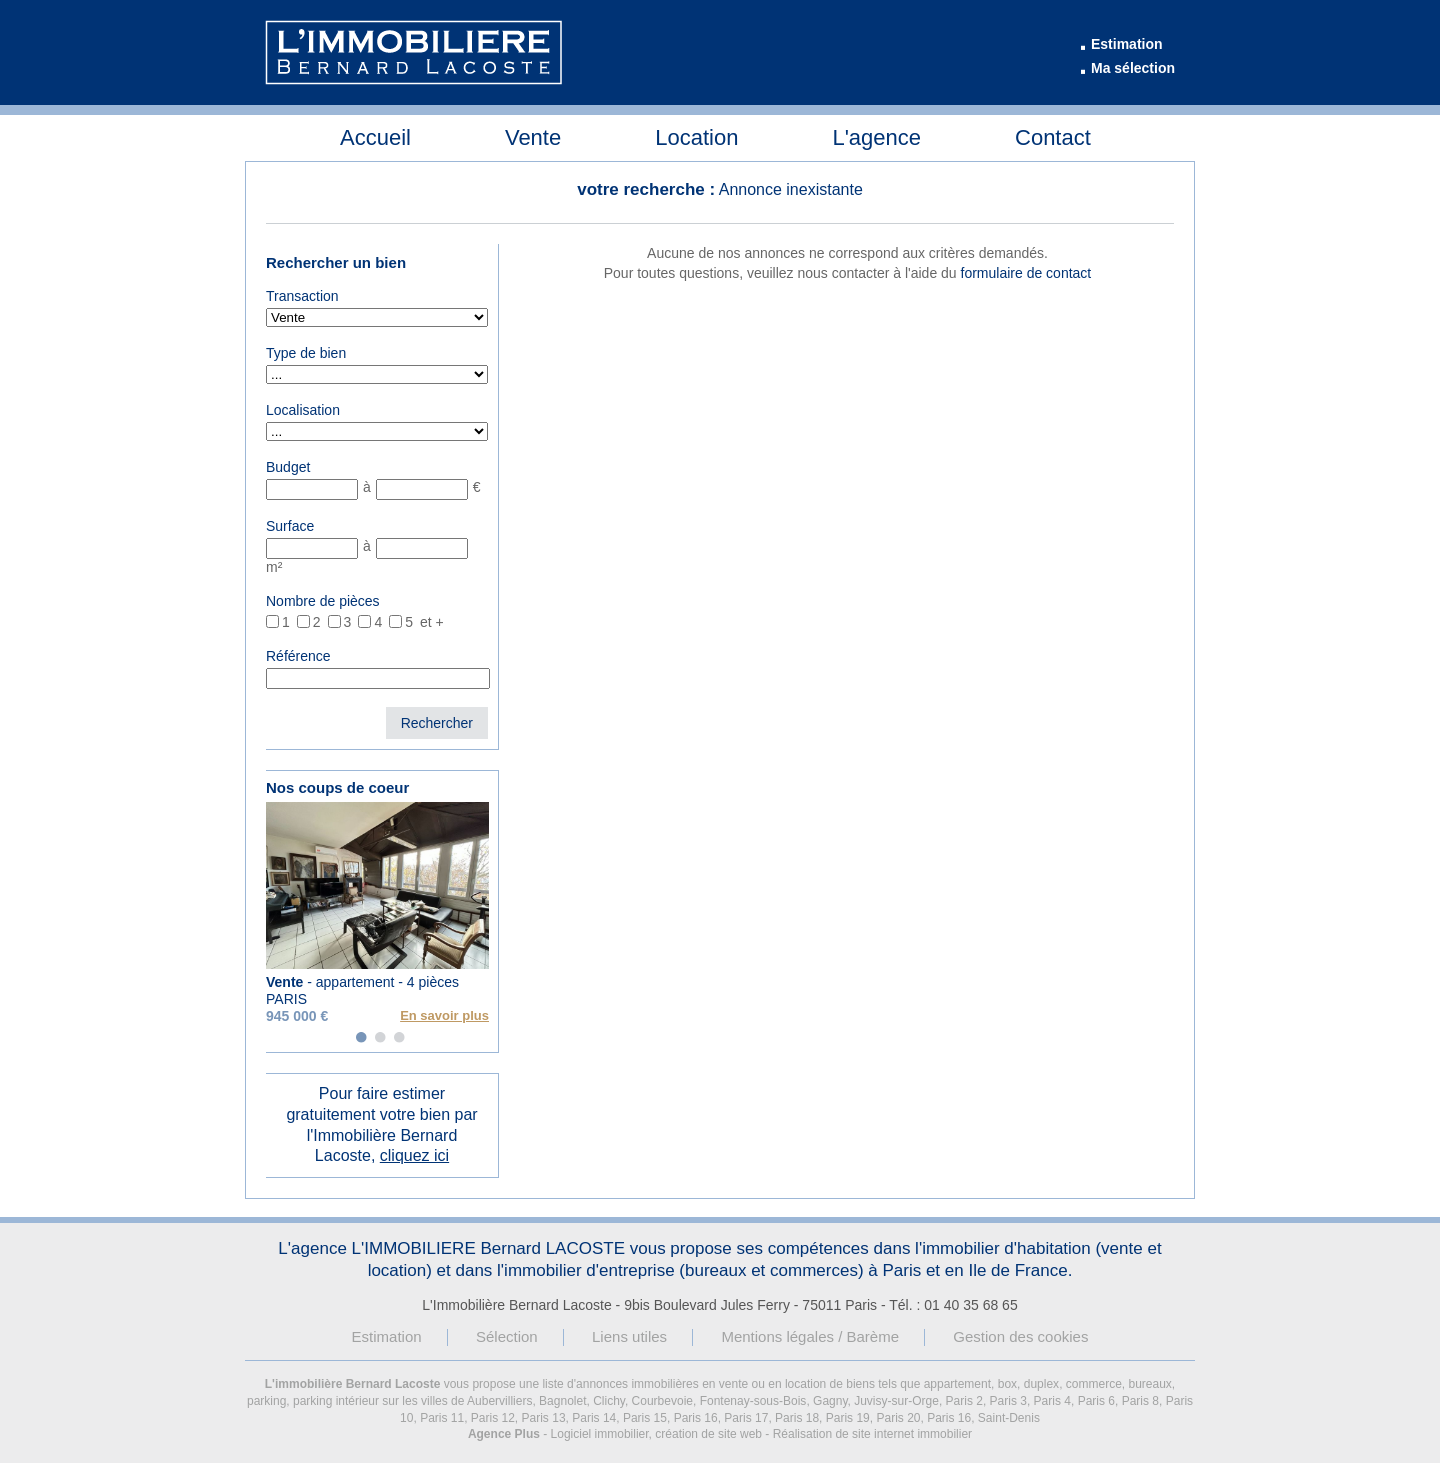 The width and height of the screenshot is (1440, 1463). I want to click on Vente, so click(533, 137).